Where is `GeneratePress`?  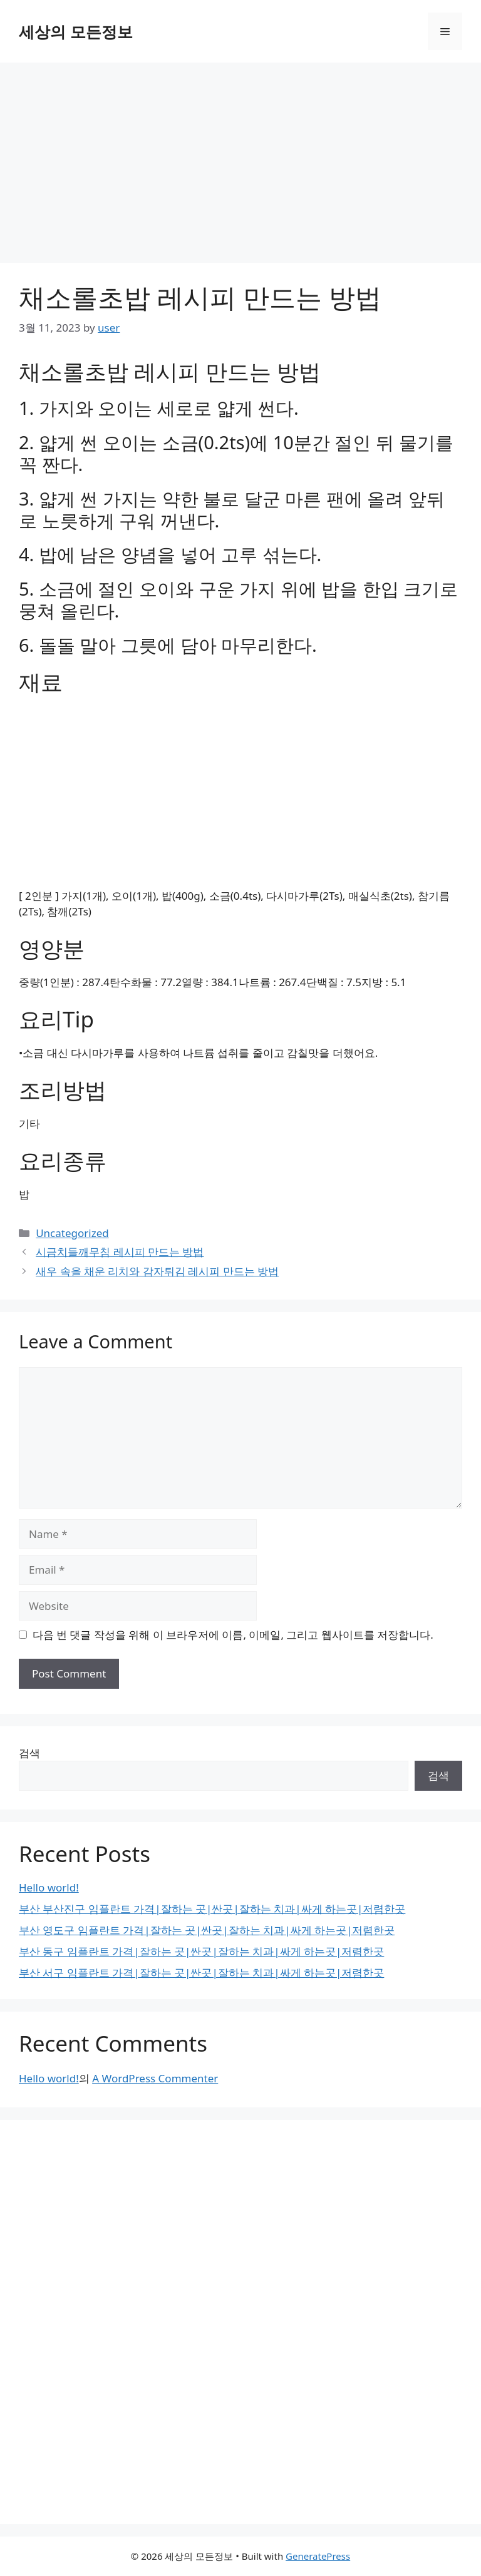
GeneratePress is located at coordinates (318, 2556).